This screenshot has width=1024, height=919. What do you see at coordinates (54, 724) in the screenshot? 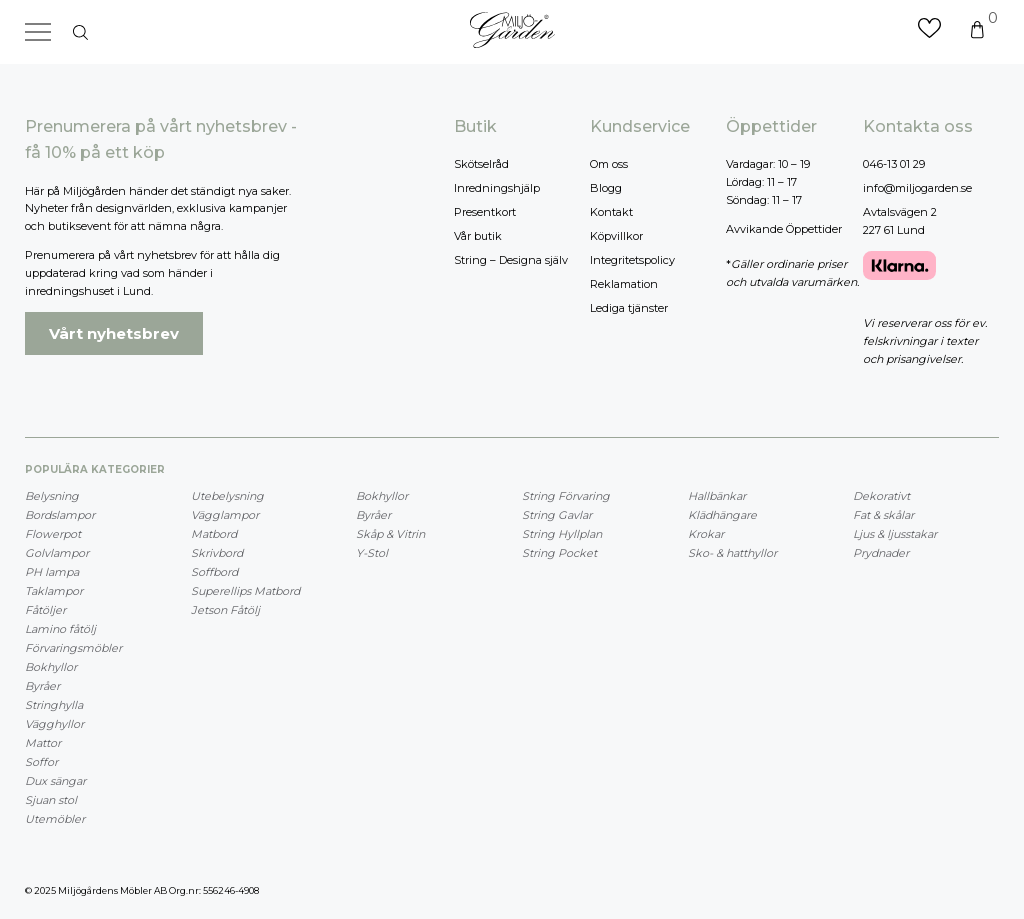
I see `Vägghyllor` at bounding box center [54, 724].